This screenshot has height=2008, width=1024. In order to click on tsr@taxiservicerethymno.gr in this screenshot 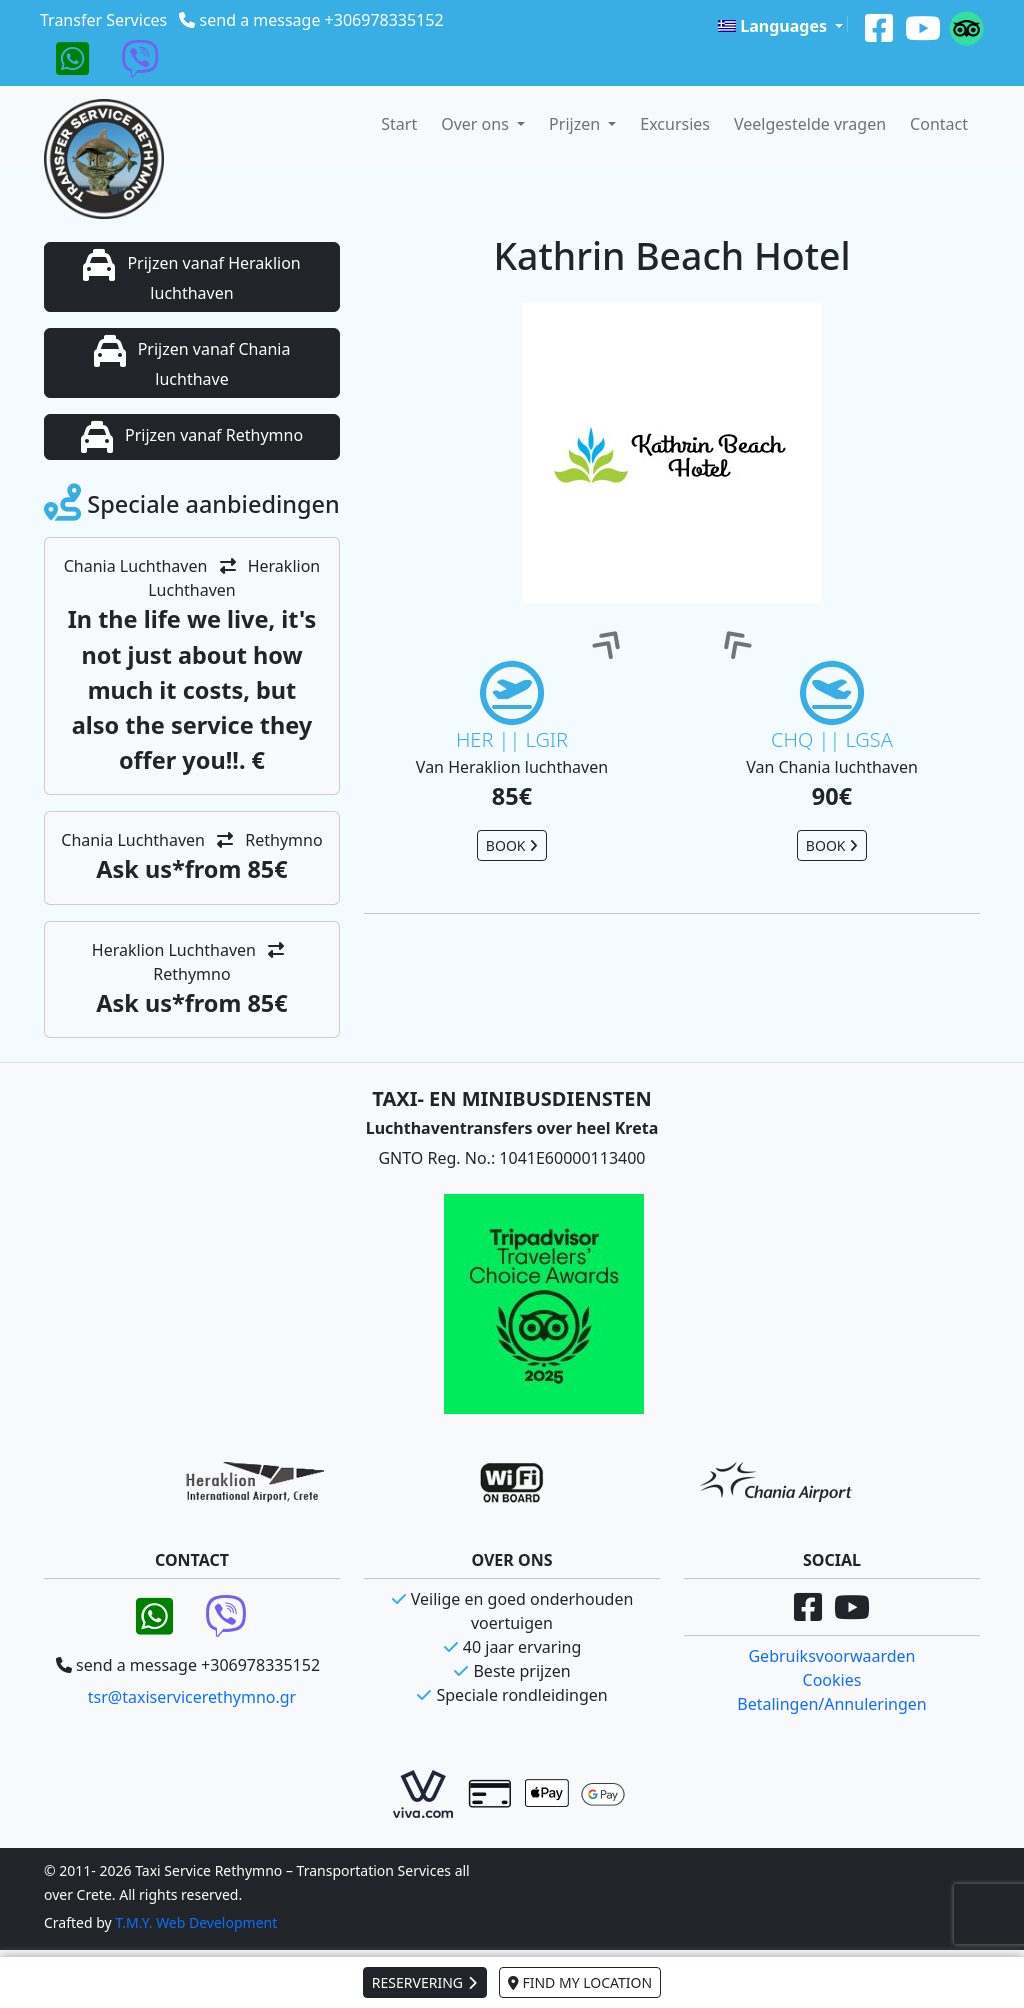, I will do `click(192, 1697)`.